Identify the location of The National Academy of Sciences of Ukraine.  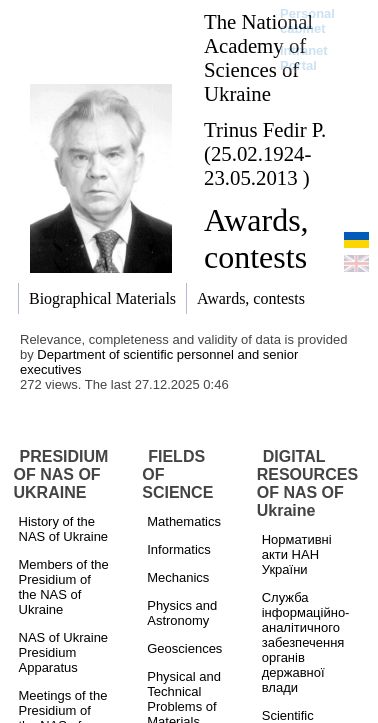
(258, 57).